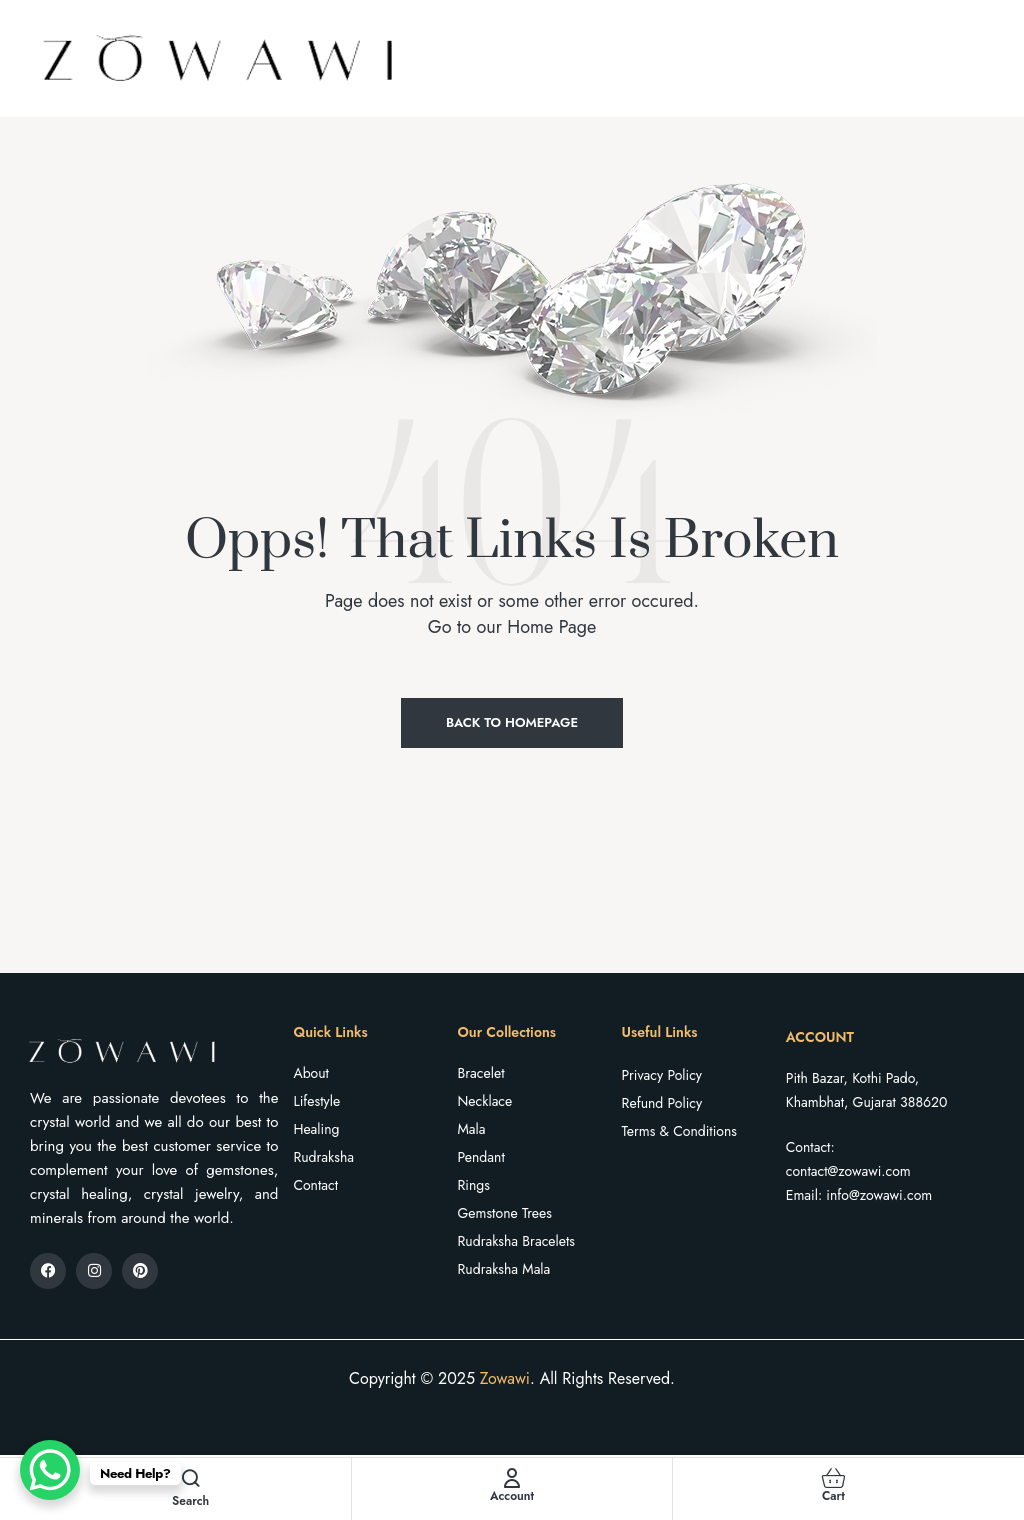  Describe the element at coordinates (516, 1241) in the screenshot. I see `Rudraksha Bracelets` at that location.